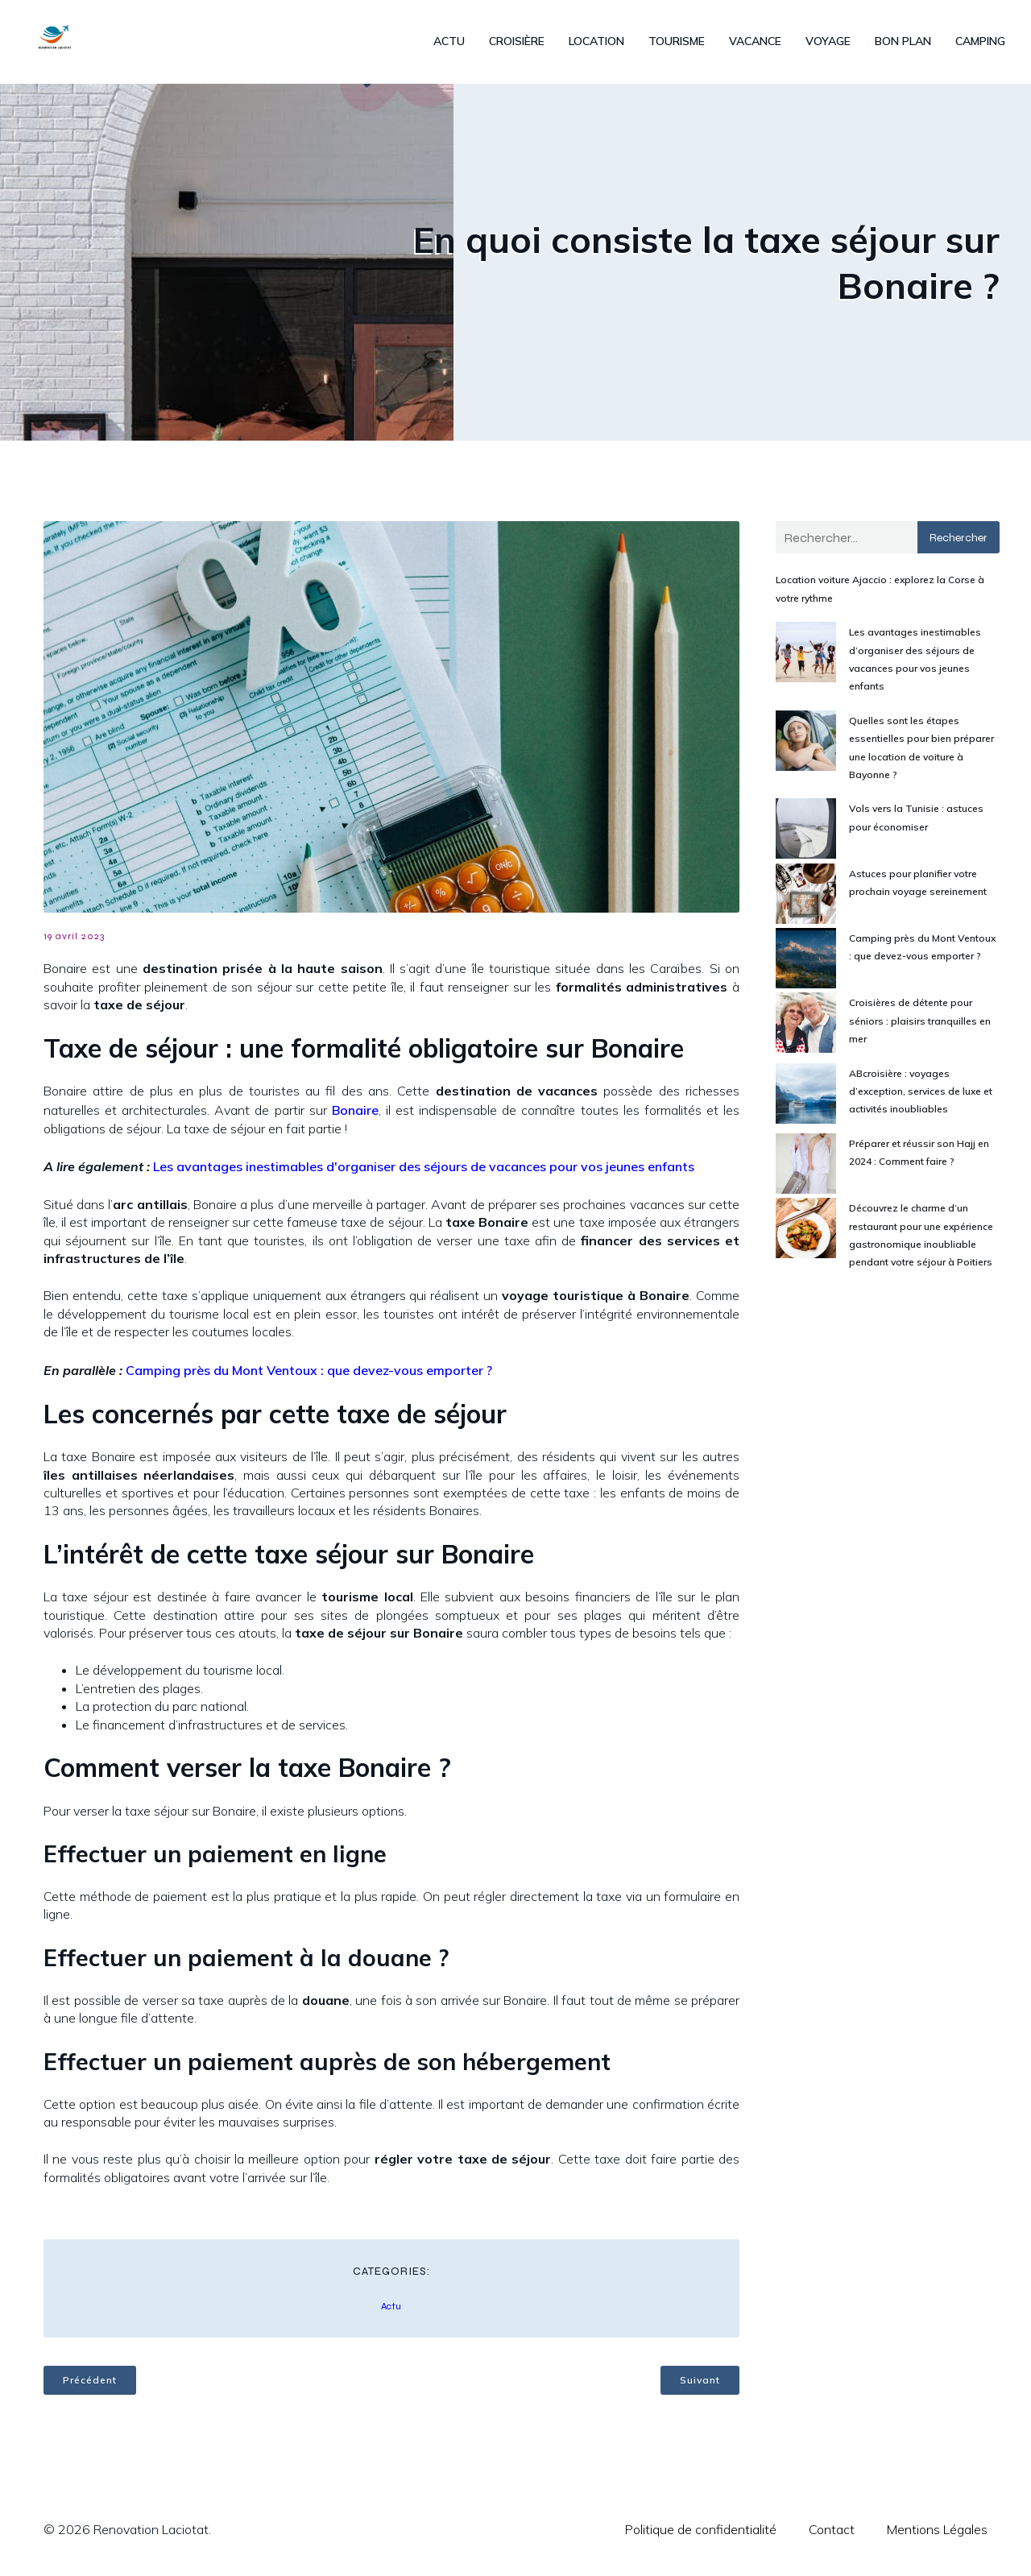 This screenshot has width=1031, height=2576. Describe the element at coordinates (920, 1096) in the screenshot. I see `ABcroisière : voyages d’exception, services de luxe et activités inoubliables` at that location.